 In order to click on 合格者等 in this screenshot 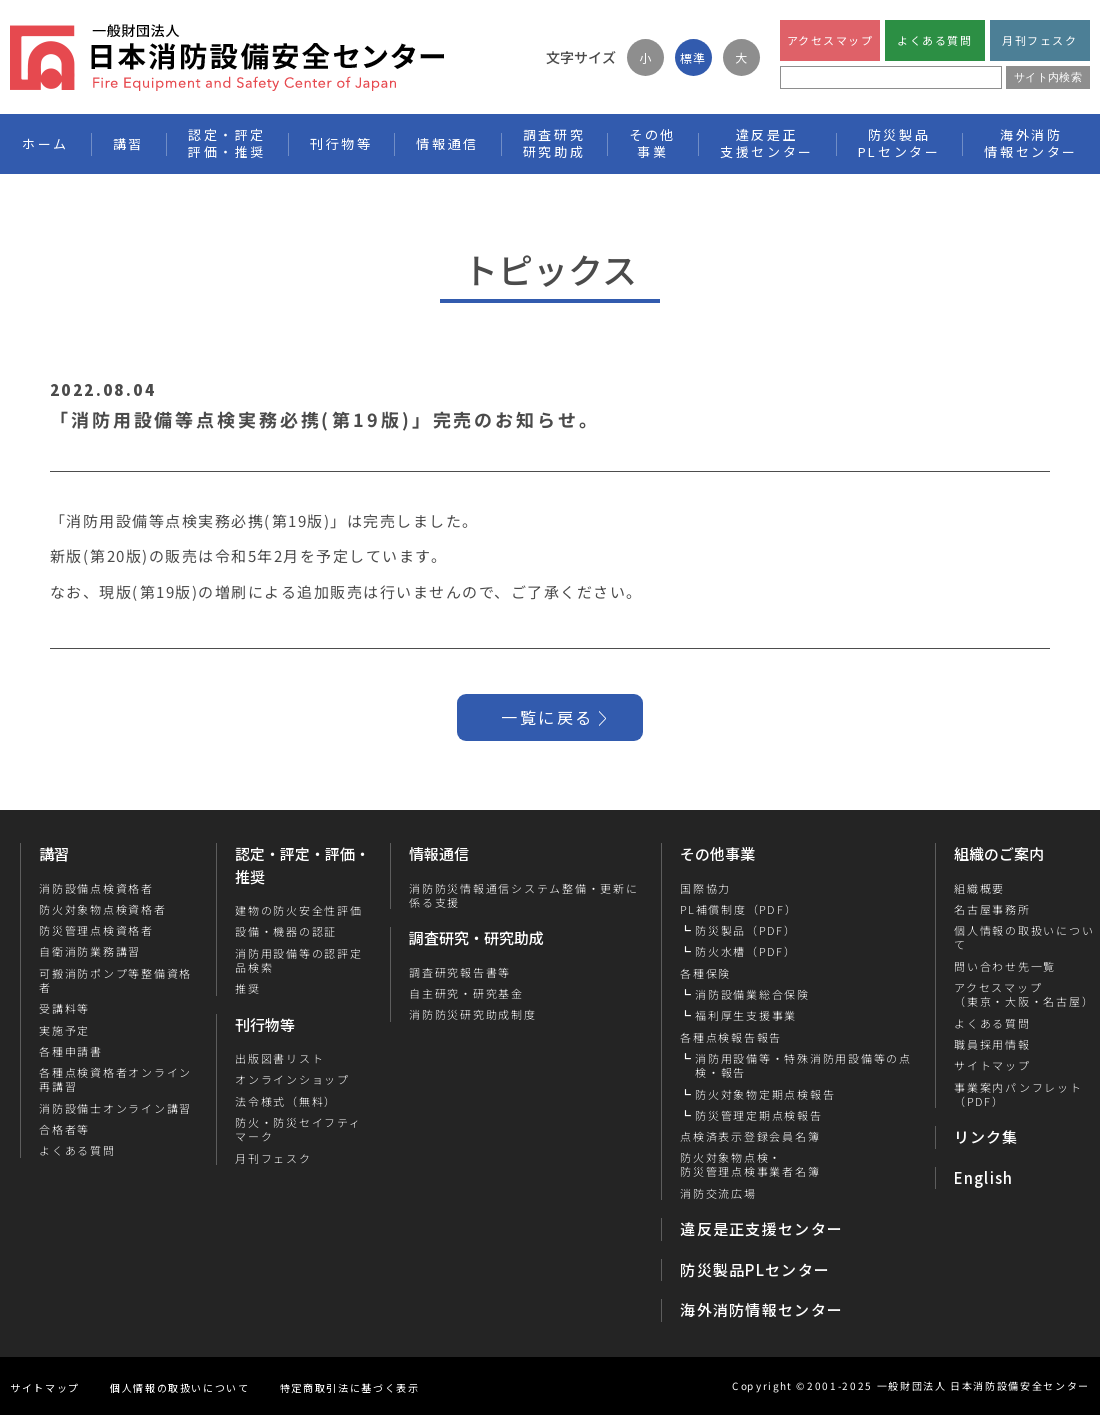, I will do `click(64, 1129)`.